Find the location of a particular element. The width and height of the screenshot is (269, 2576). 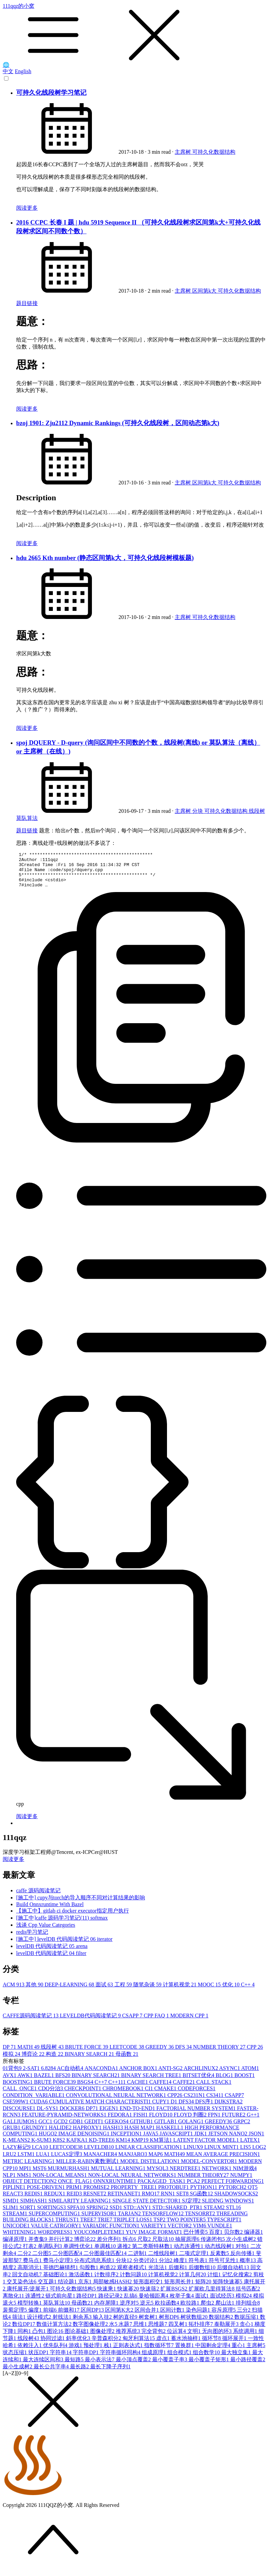

快速筛 is located at coordinates (150, 2296).